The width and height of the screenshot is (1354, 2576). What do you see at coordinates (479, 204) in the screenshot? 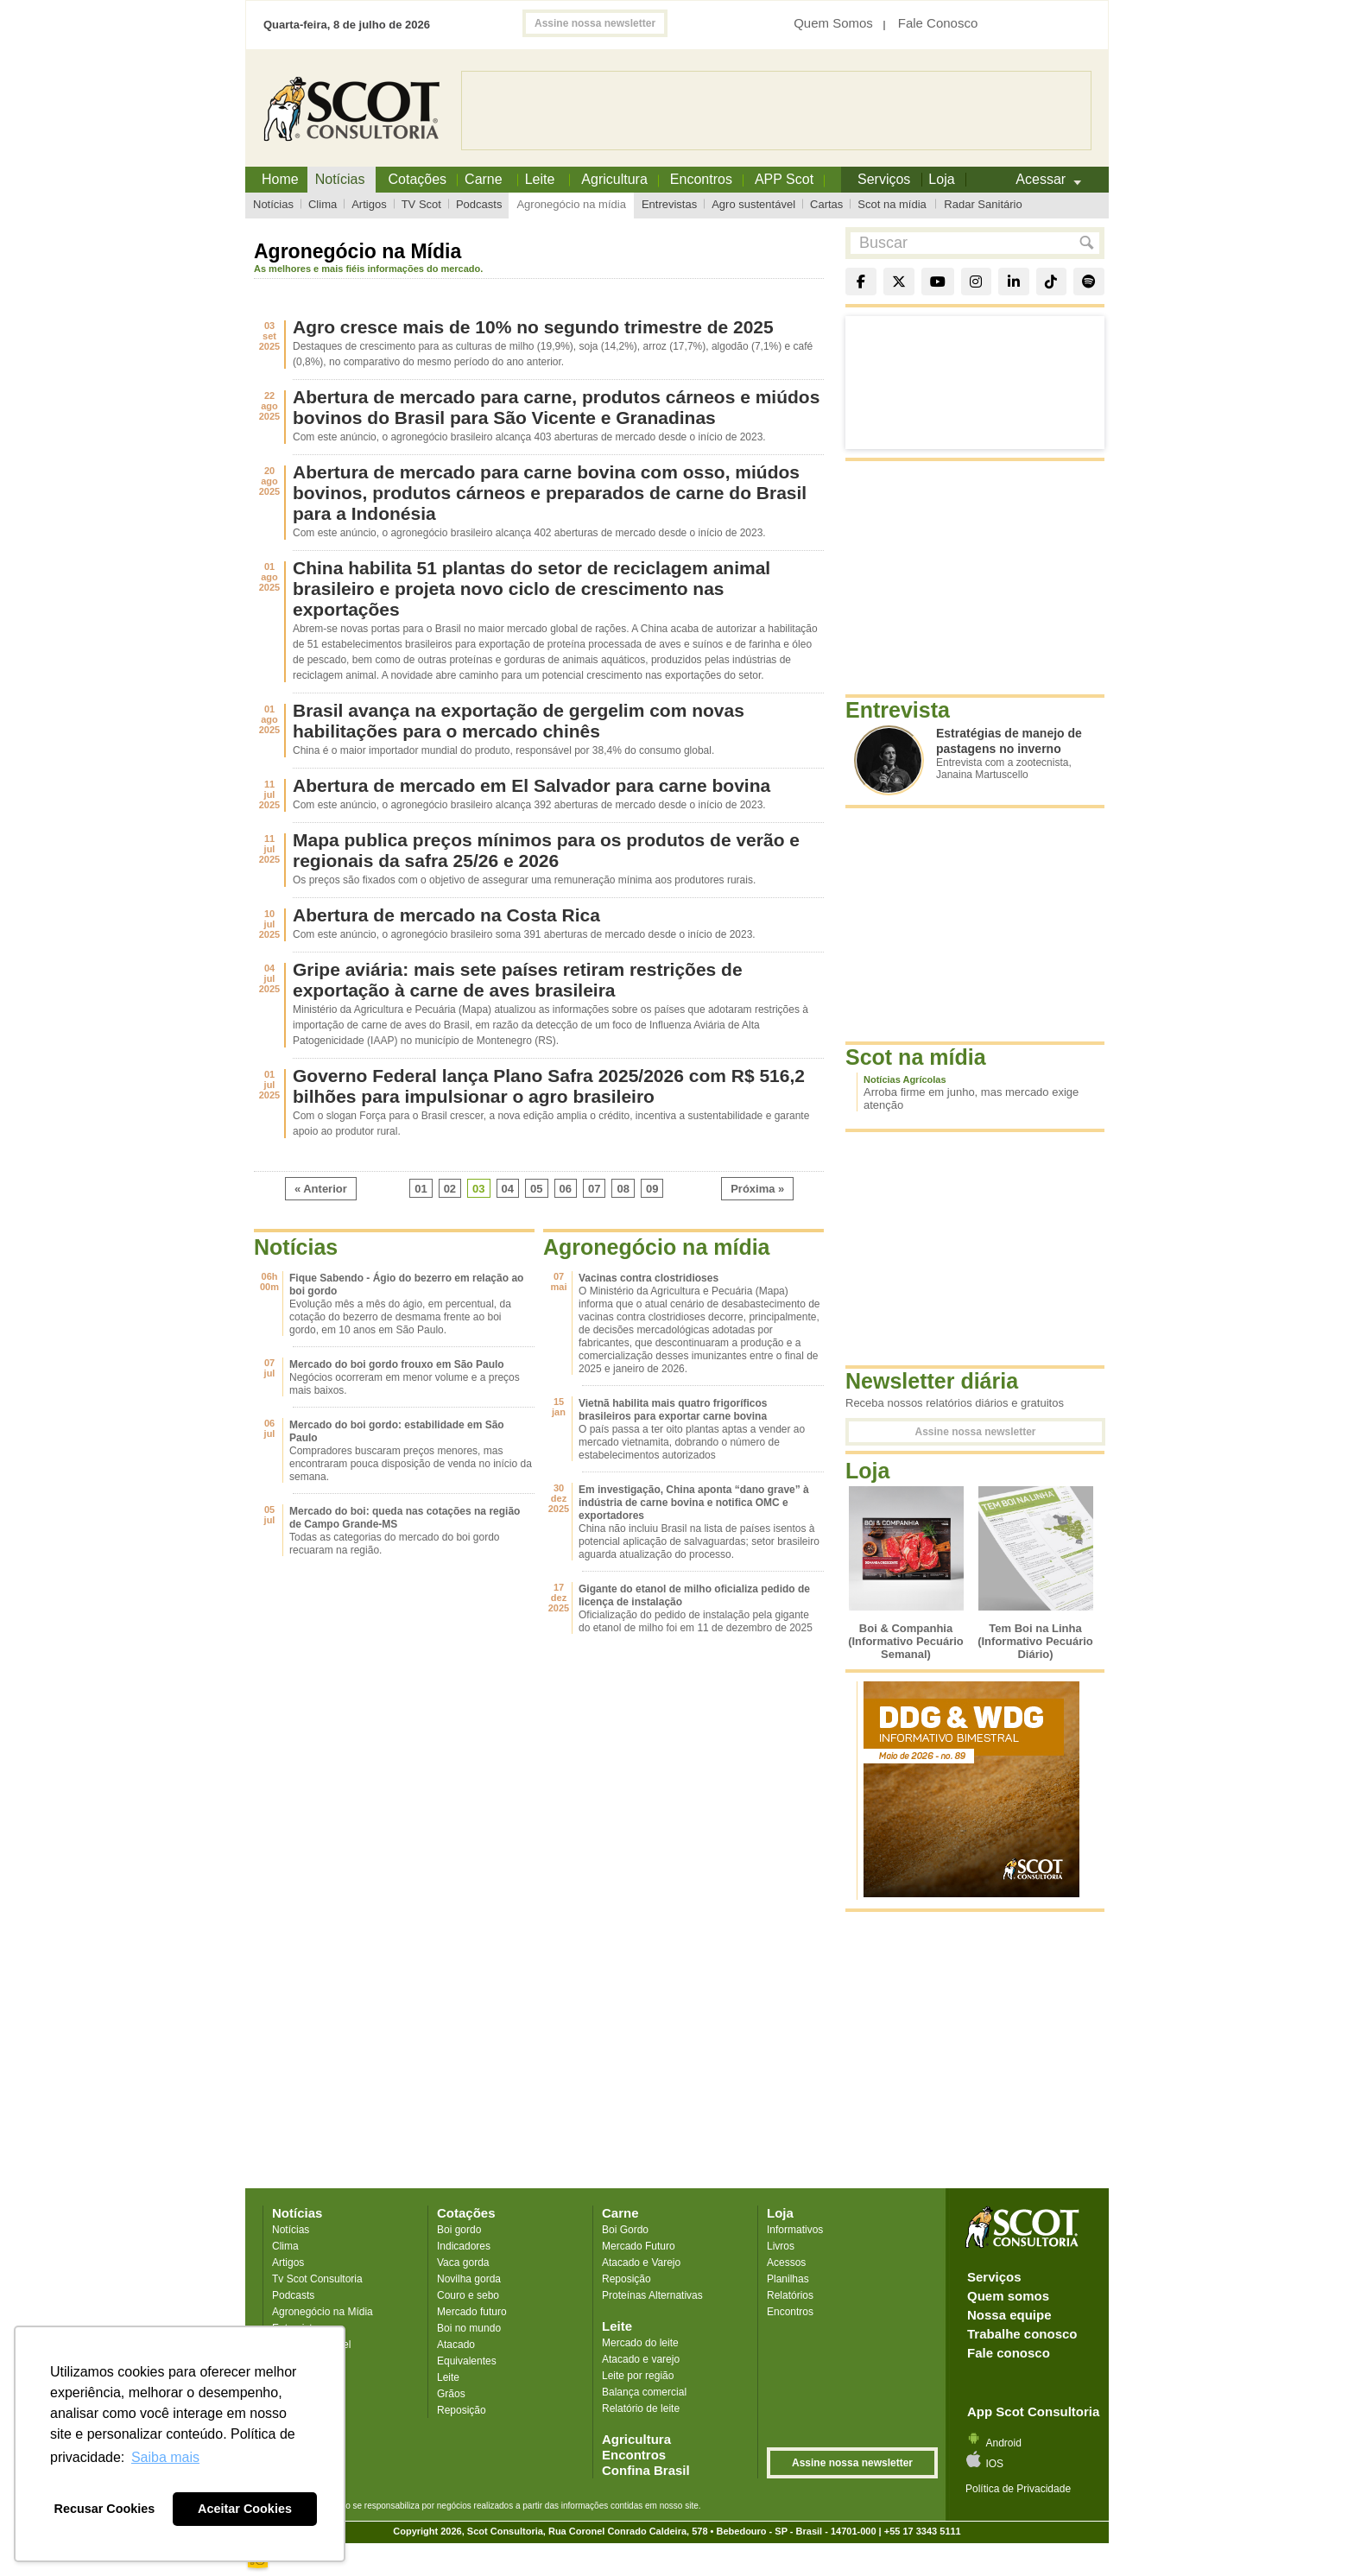
I see `Podcasts` at bounding box center [479, 204].